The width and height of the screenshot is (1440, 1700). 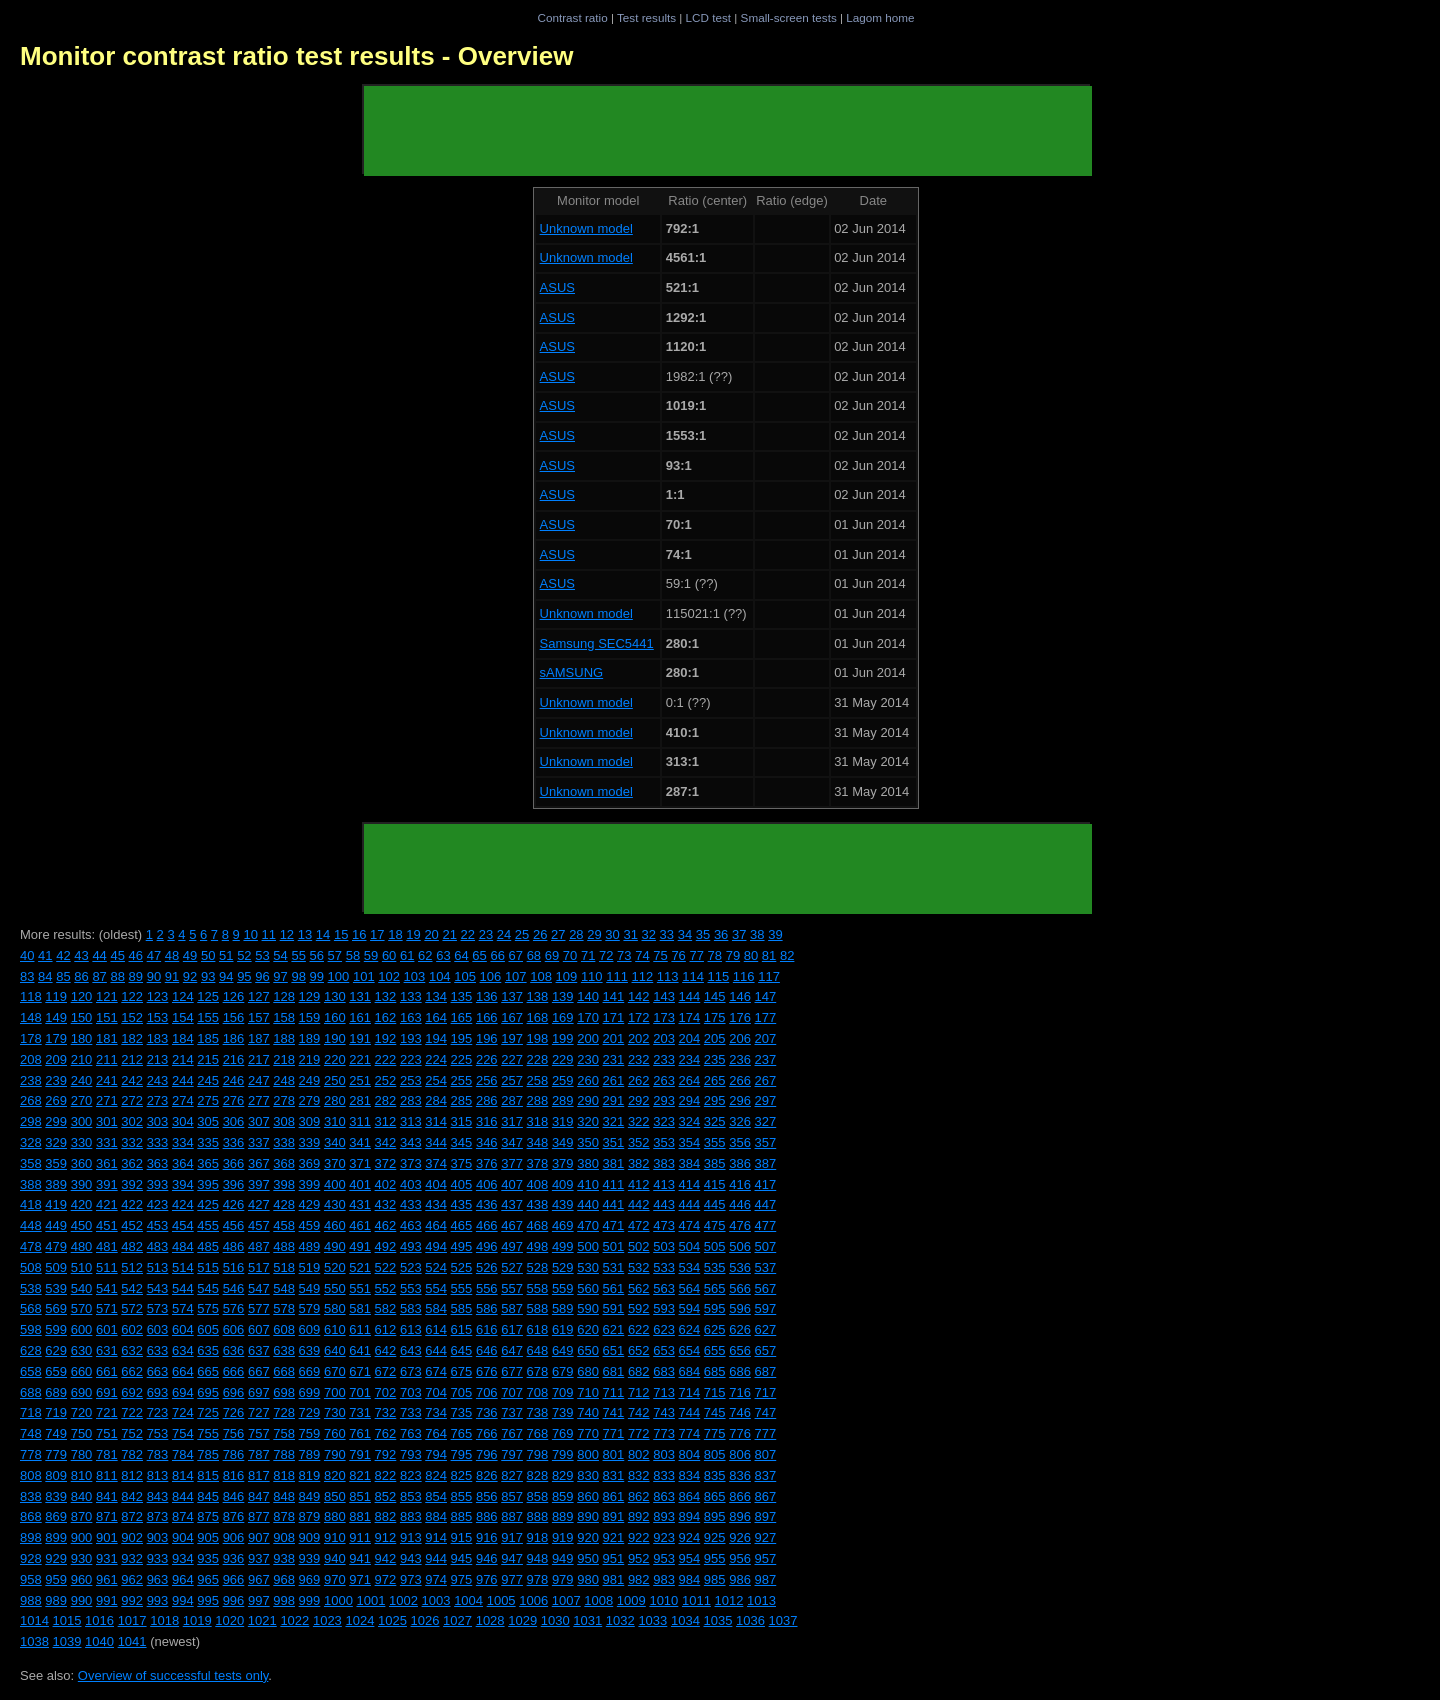 I want to click on 189, so click(x=310, y=1038).